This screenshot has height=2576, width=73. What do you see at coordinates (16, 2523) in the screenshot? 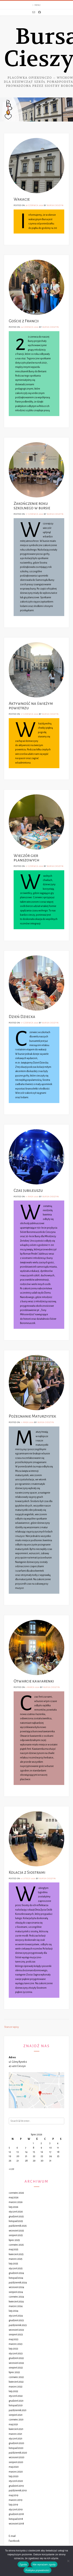
I see `wrzesień 2018` at bounding box center [16, 2523].